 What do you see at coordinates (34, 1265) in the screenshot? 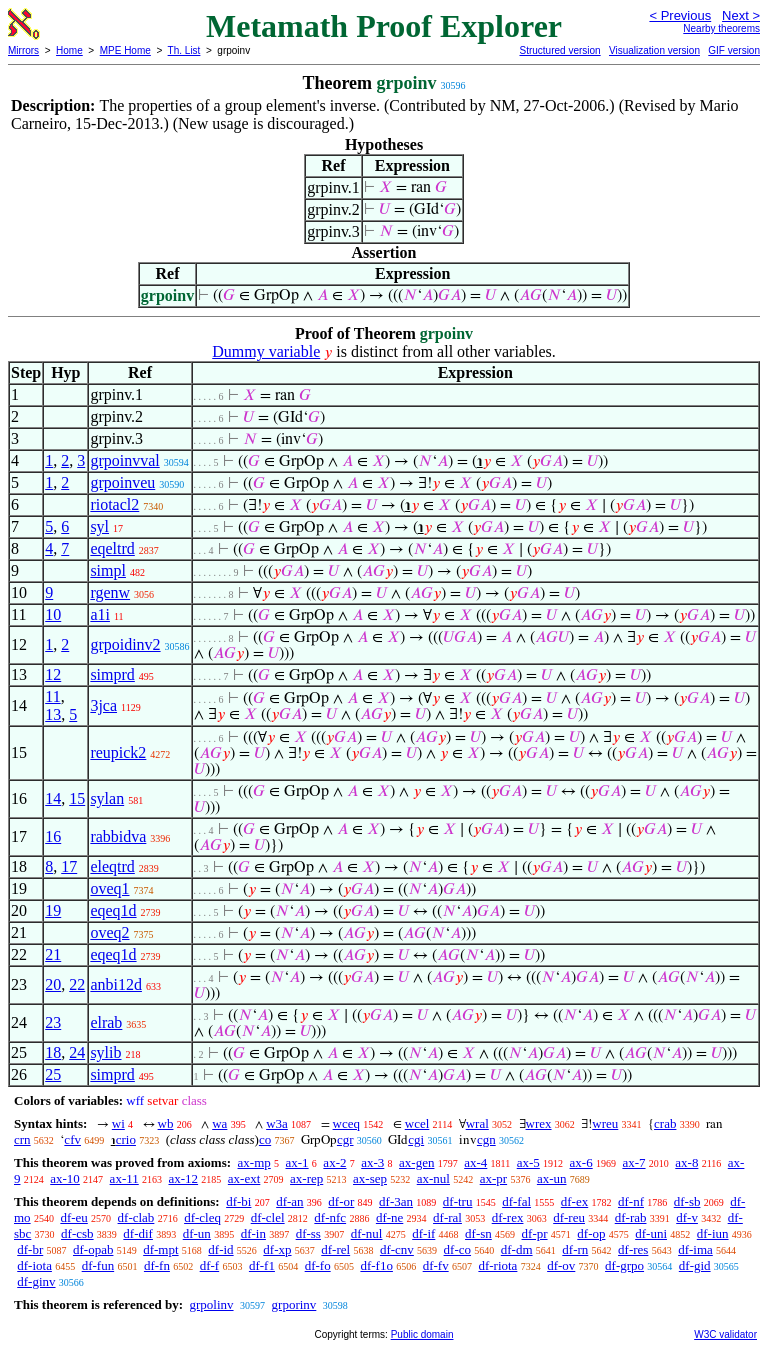
I see `df-iota` at bounding box center [34, 1265].